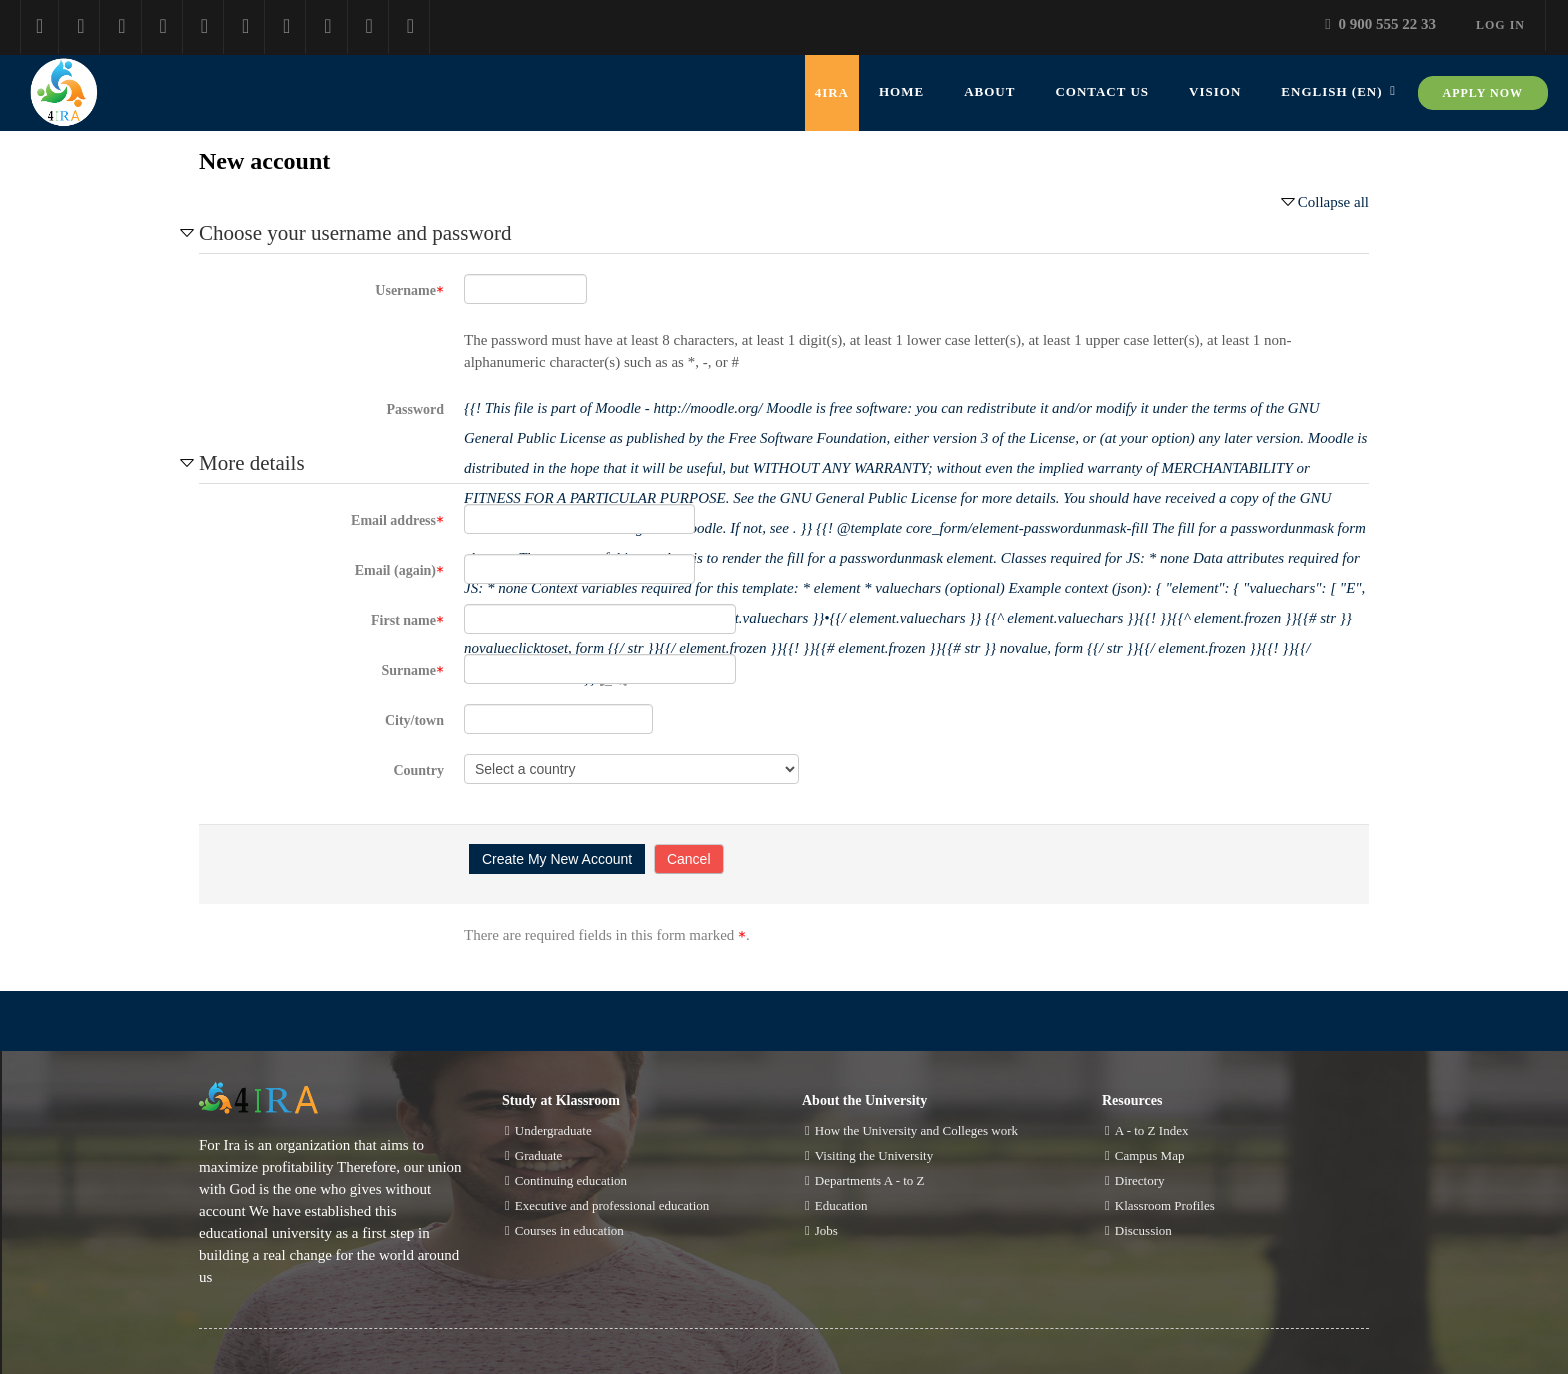 This screenshot has height=1374, width=1568. Describe the element at coordinates (355, 233) in the screenshot. I see `Choose your username and password [button]` at that location.